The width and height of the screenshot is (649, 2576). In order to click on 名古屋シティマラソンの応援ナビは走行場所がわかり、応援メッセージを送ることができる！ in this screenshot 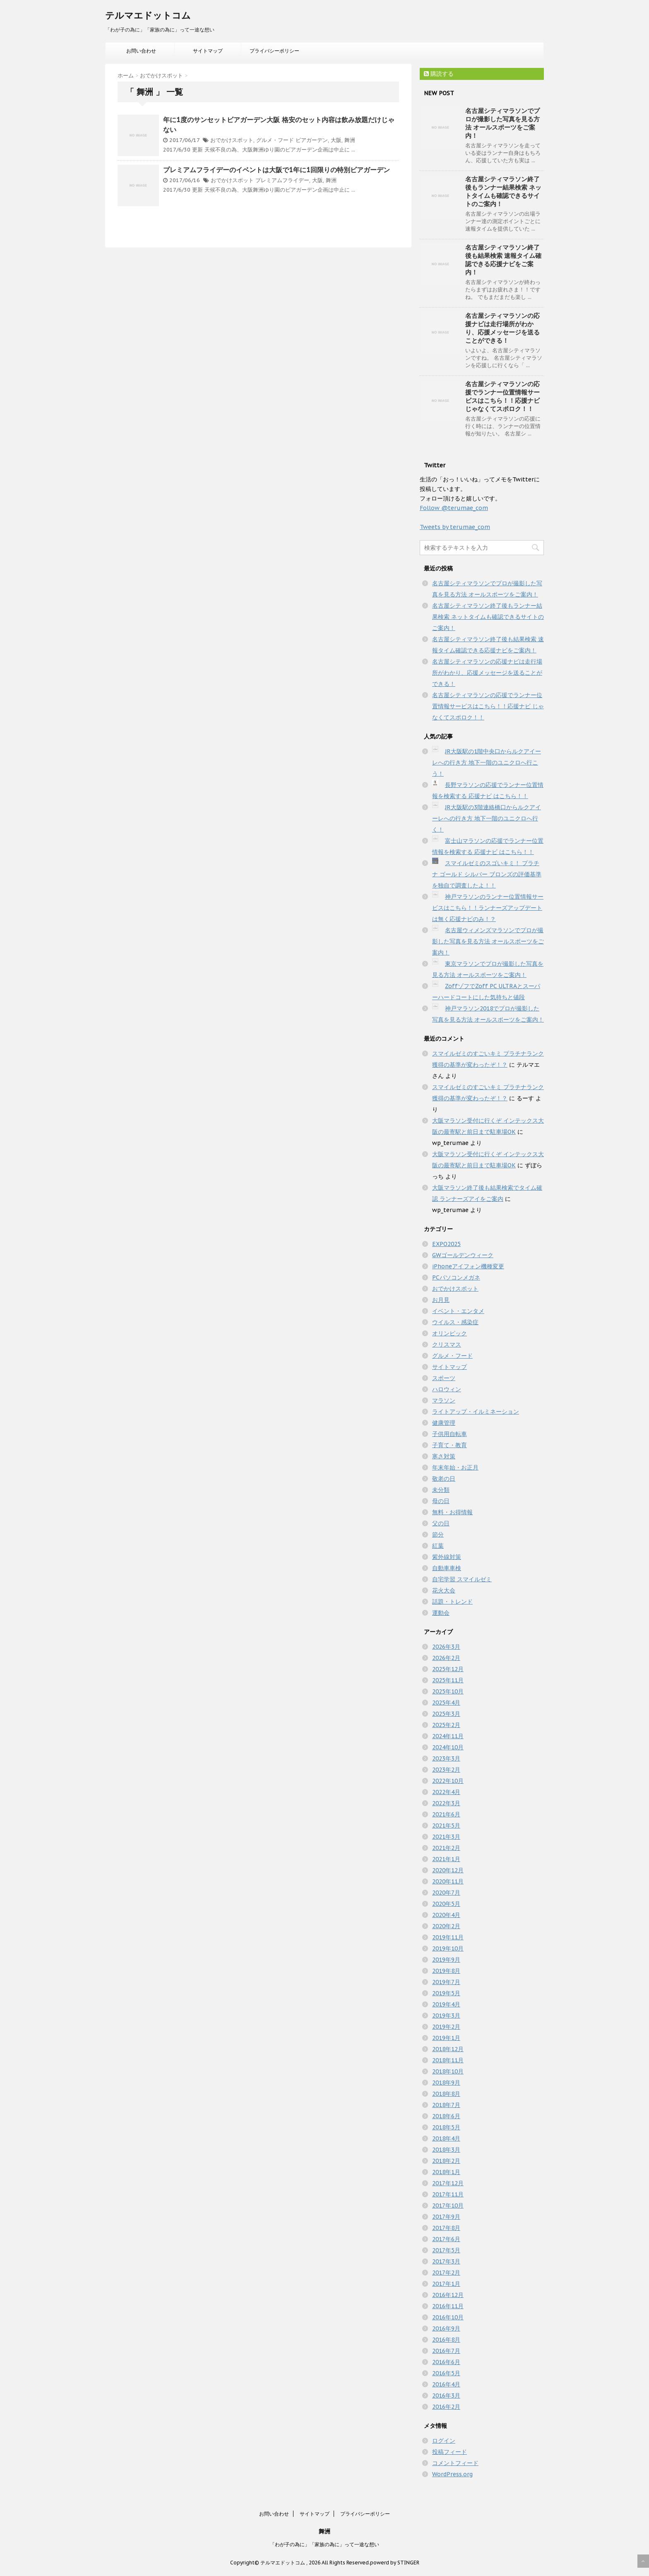, I will do `click(502, 328)`.